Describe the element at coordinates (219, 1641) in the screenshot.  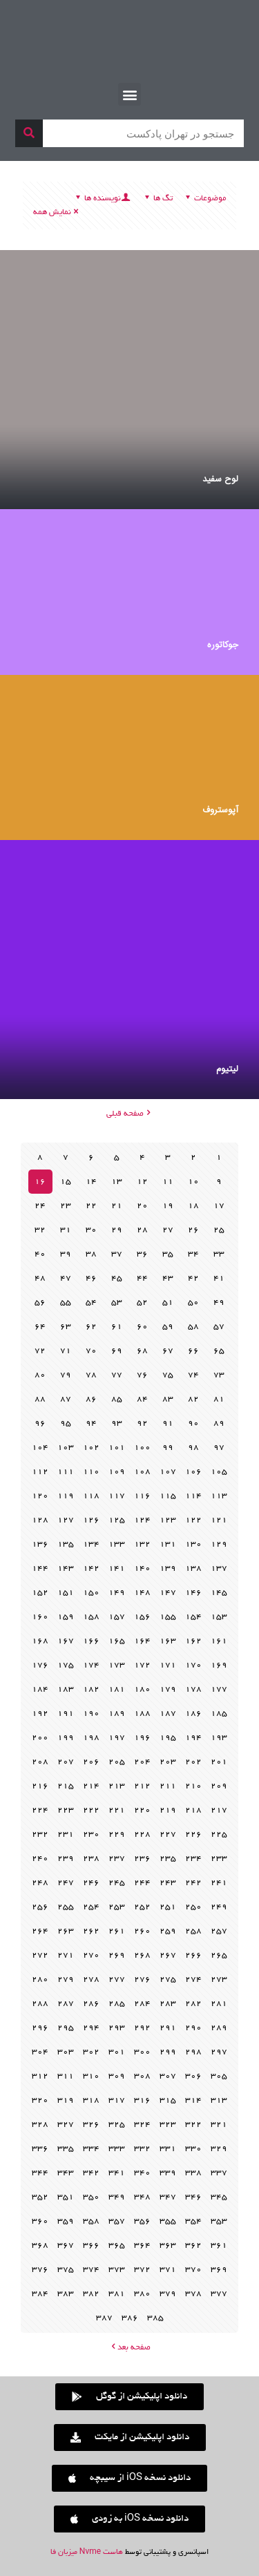
I see `161` at that location.